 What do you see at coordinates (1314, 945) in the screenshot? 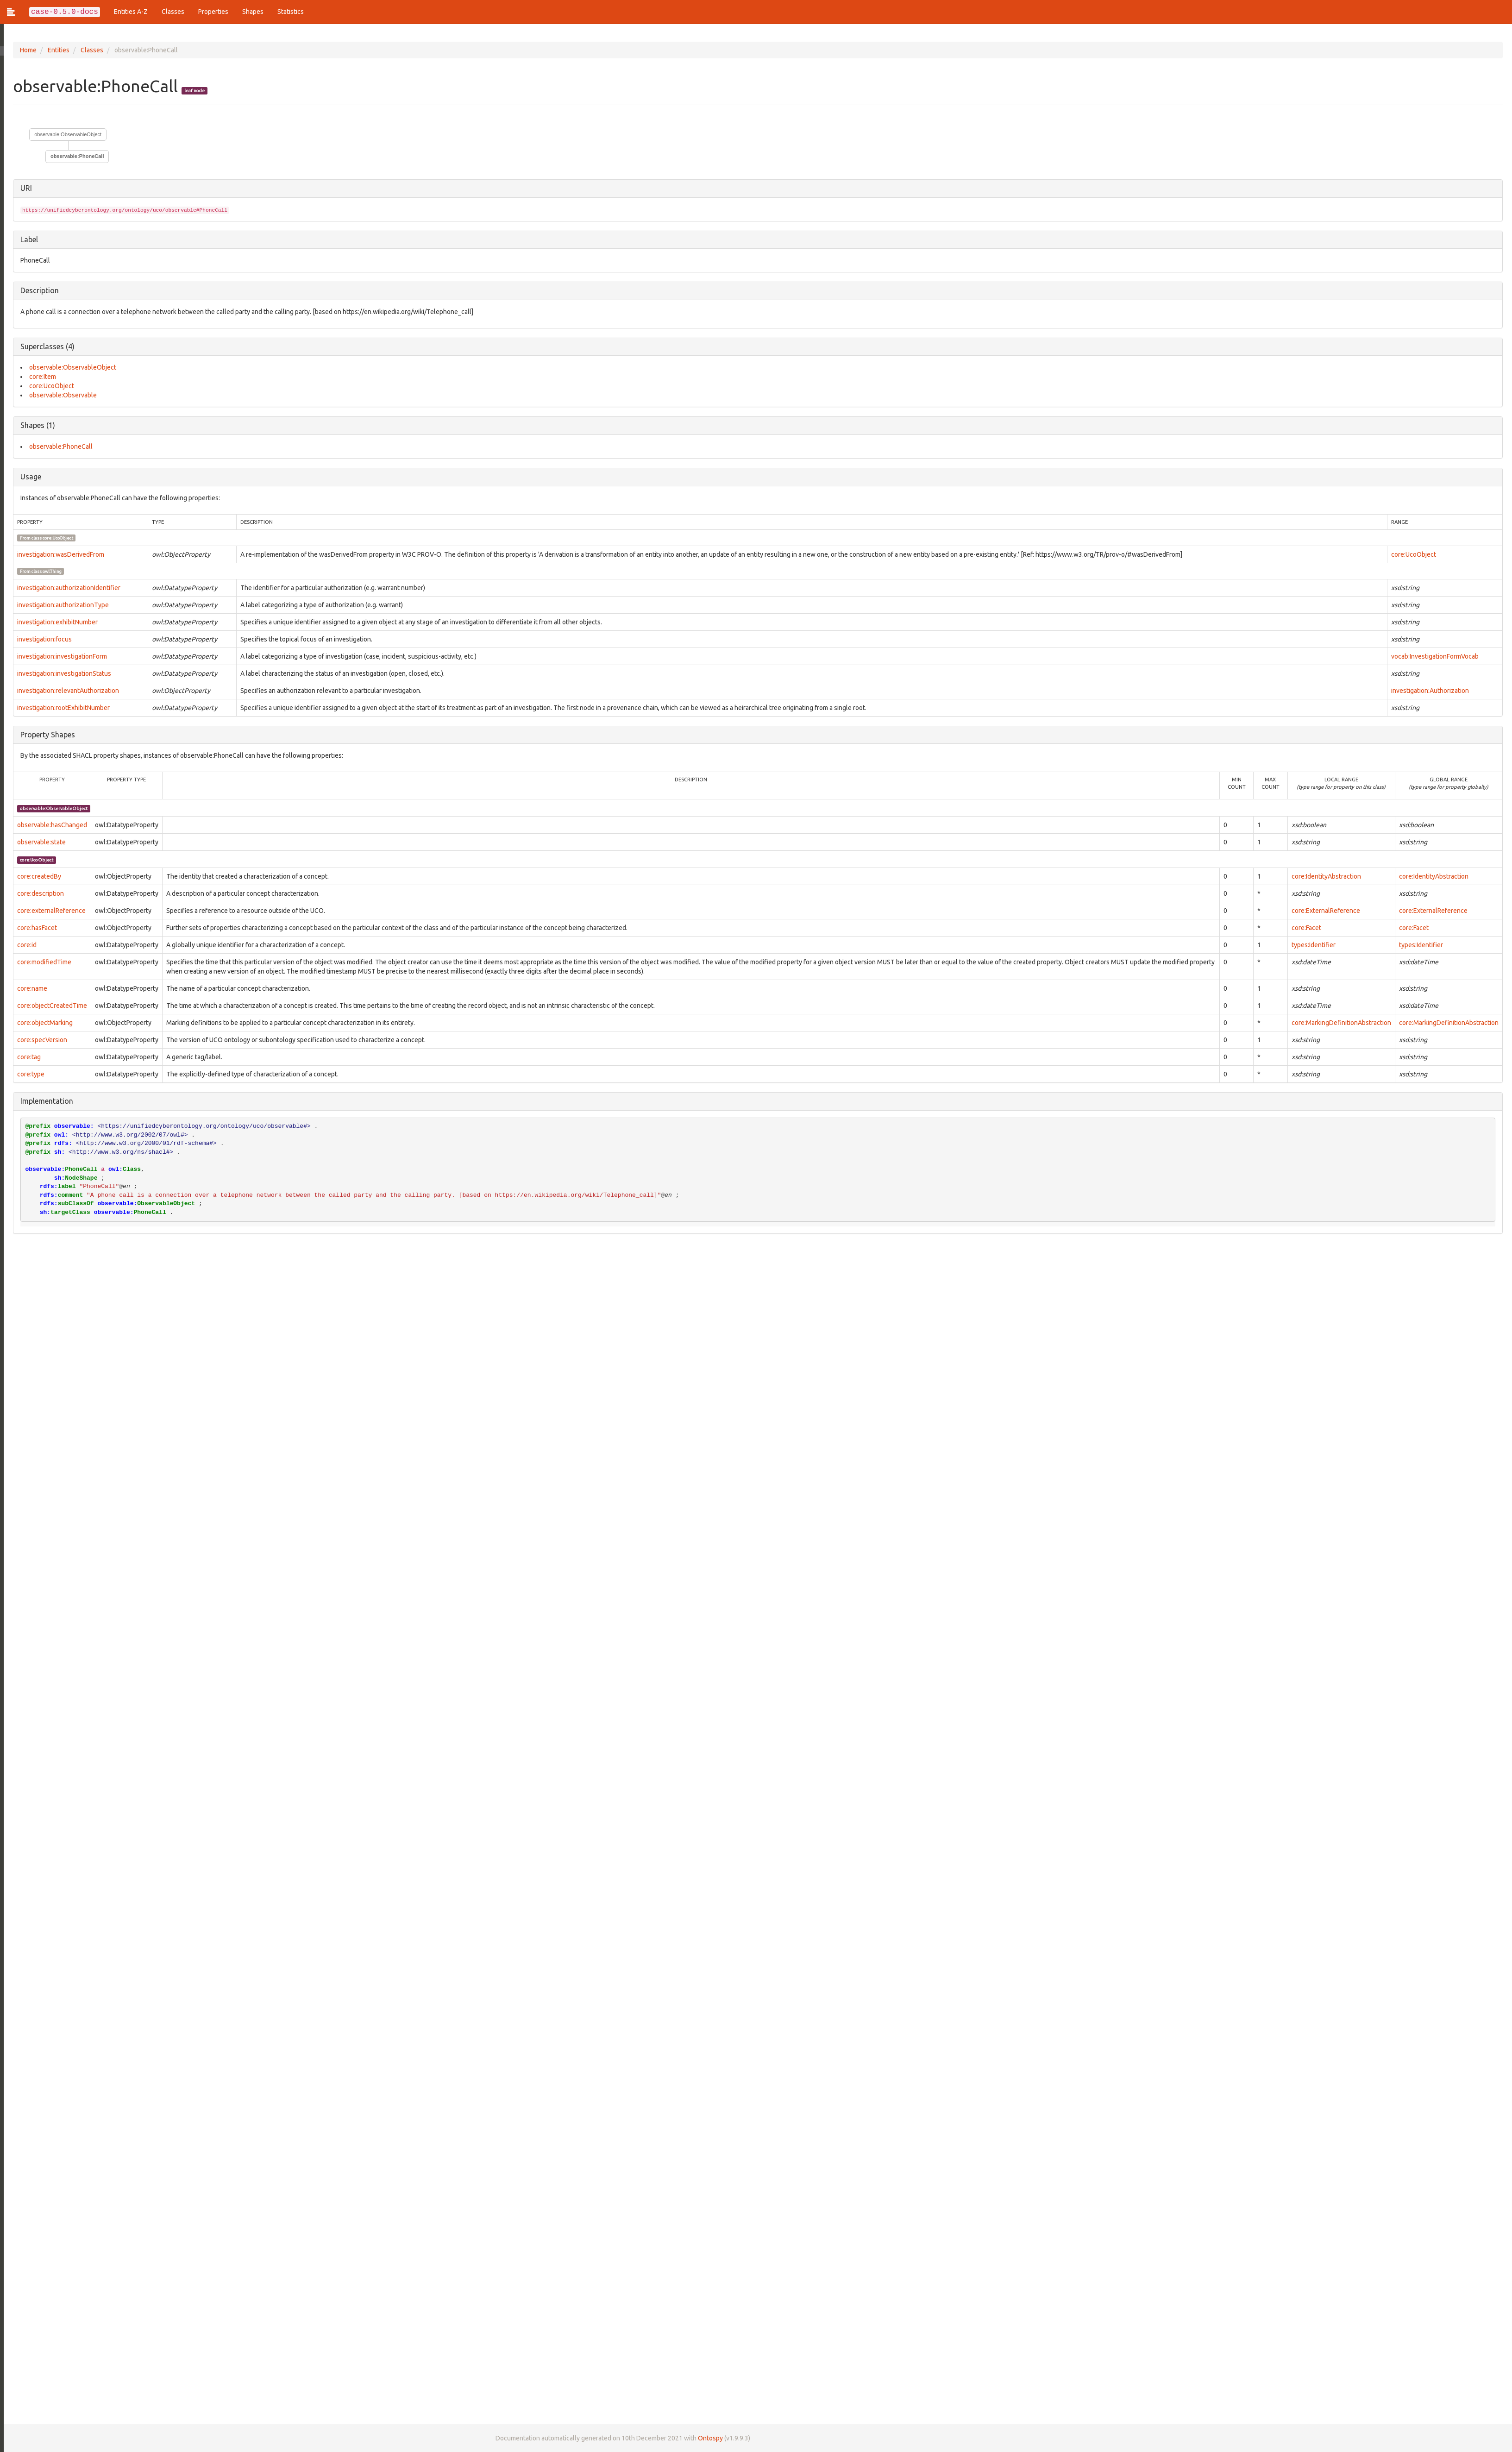
I see `types:Identifier` at bounding box center [1314, 945].